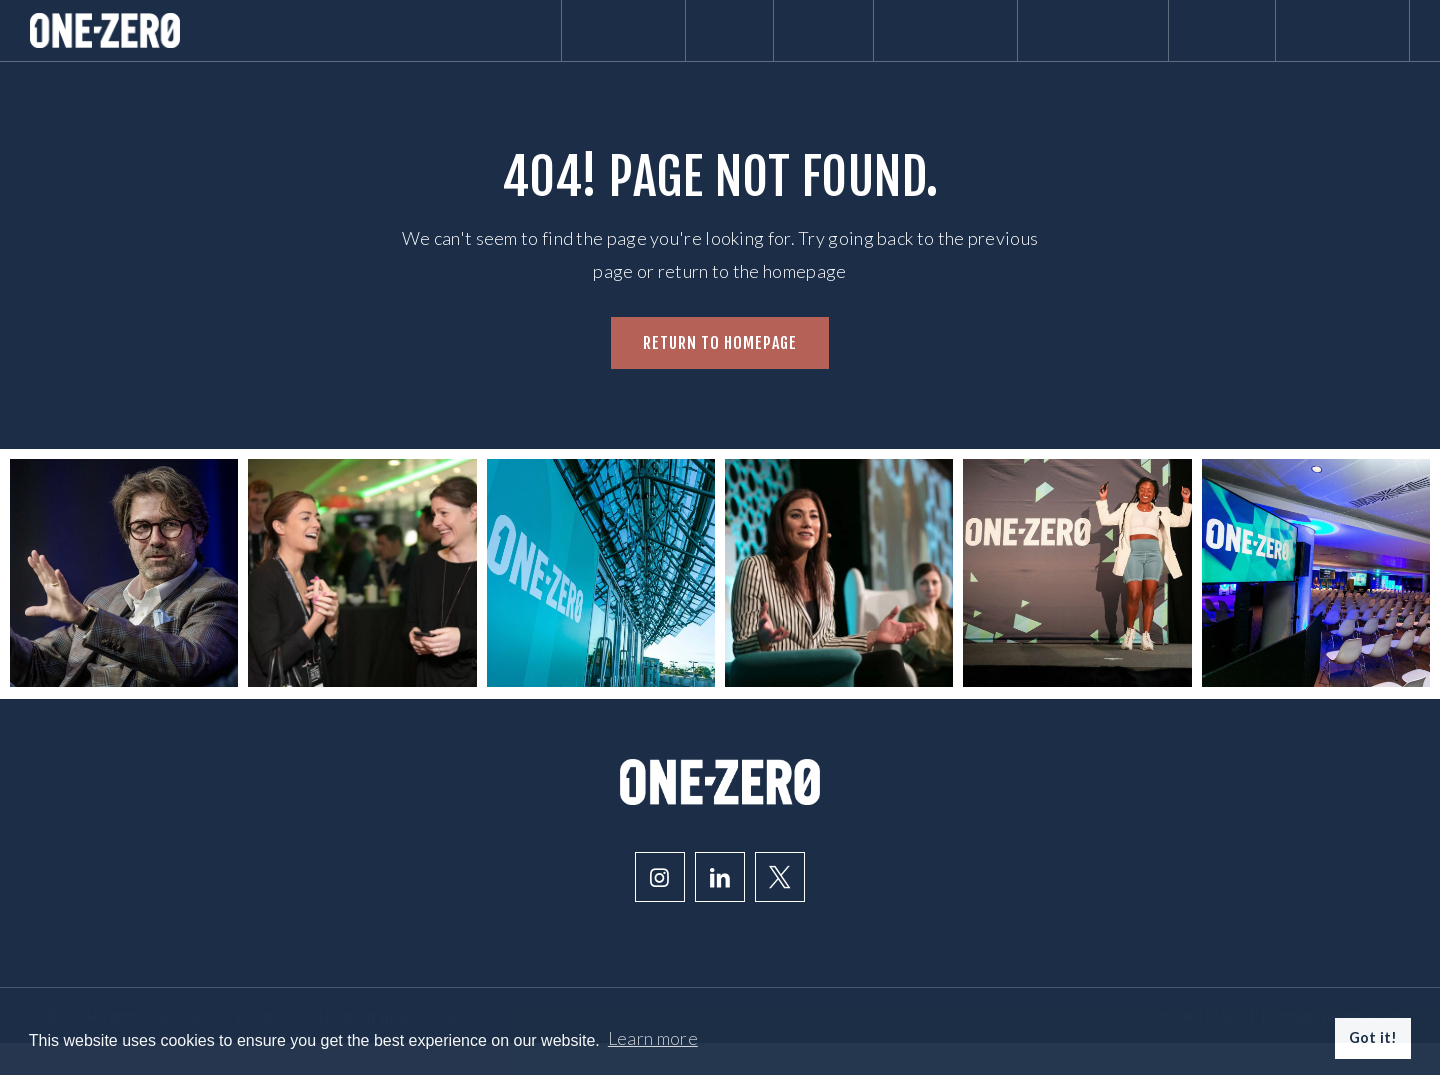 The height and width of the screenshot is (1075, 1440). What do you see at coordinates (875, 47) in the screenshot?
I see `Speakers` at bounding box center [875, 47].